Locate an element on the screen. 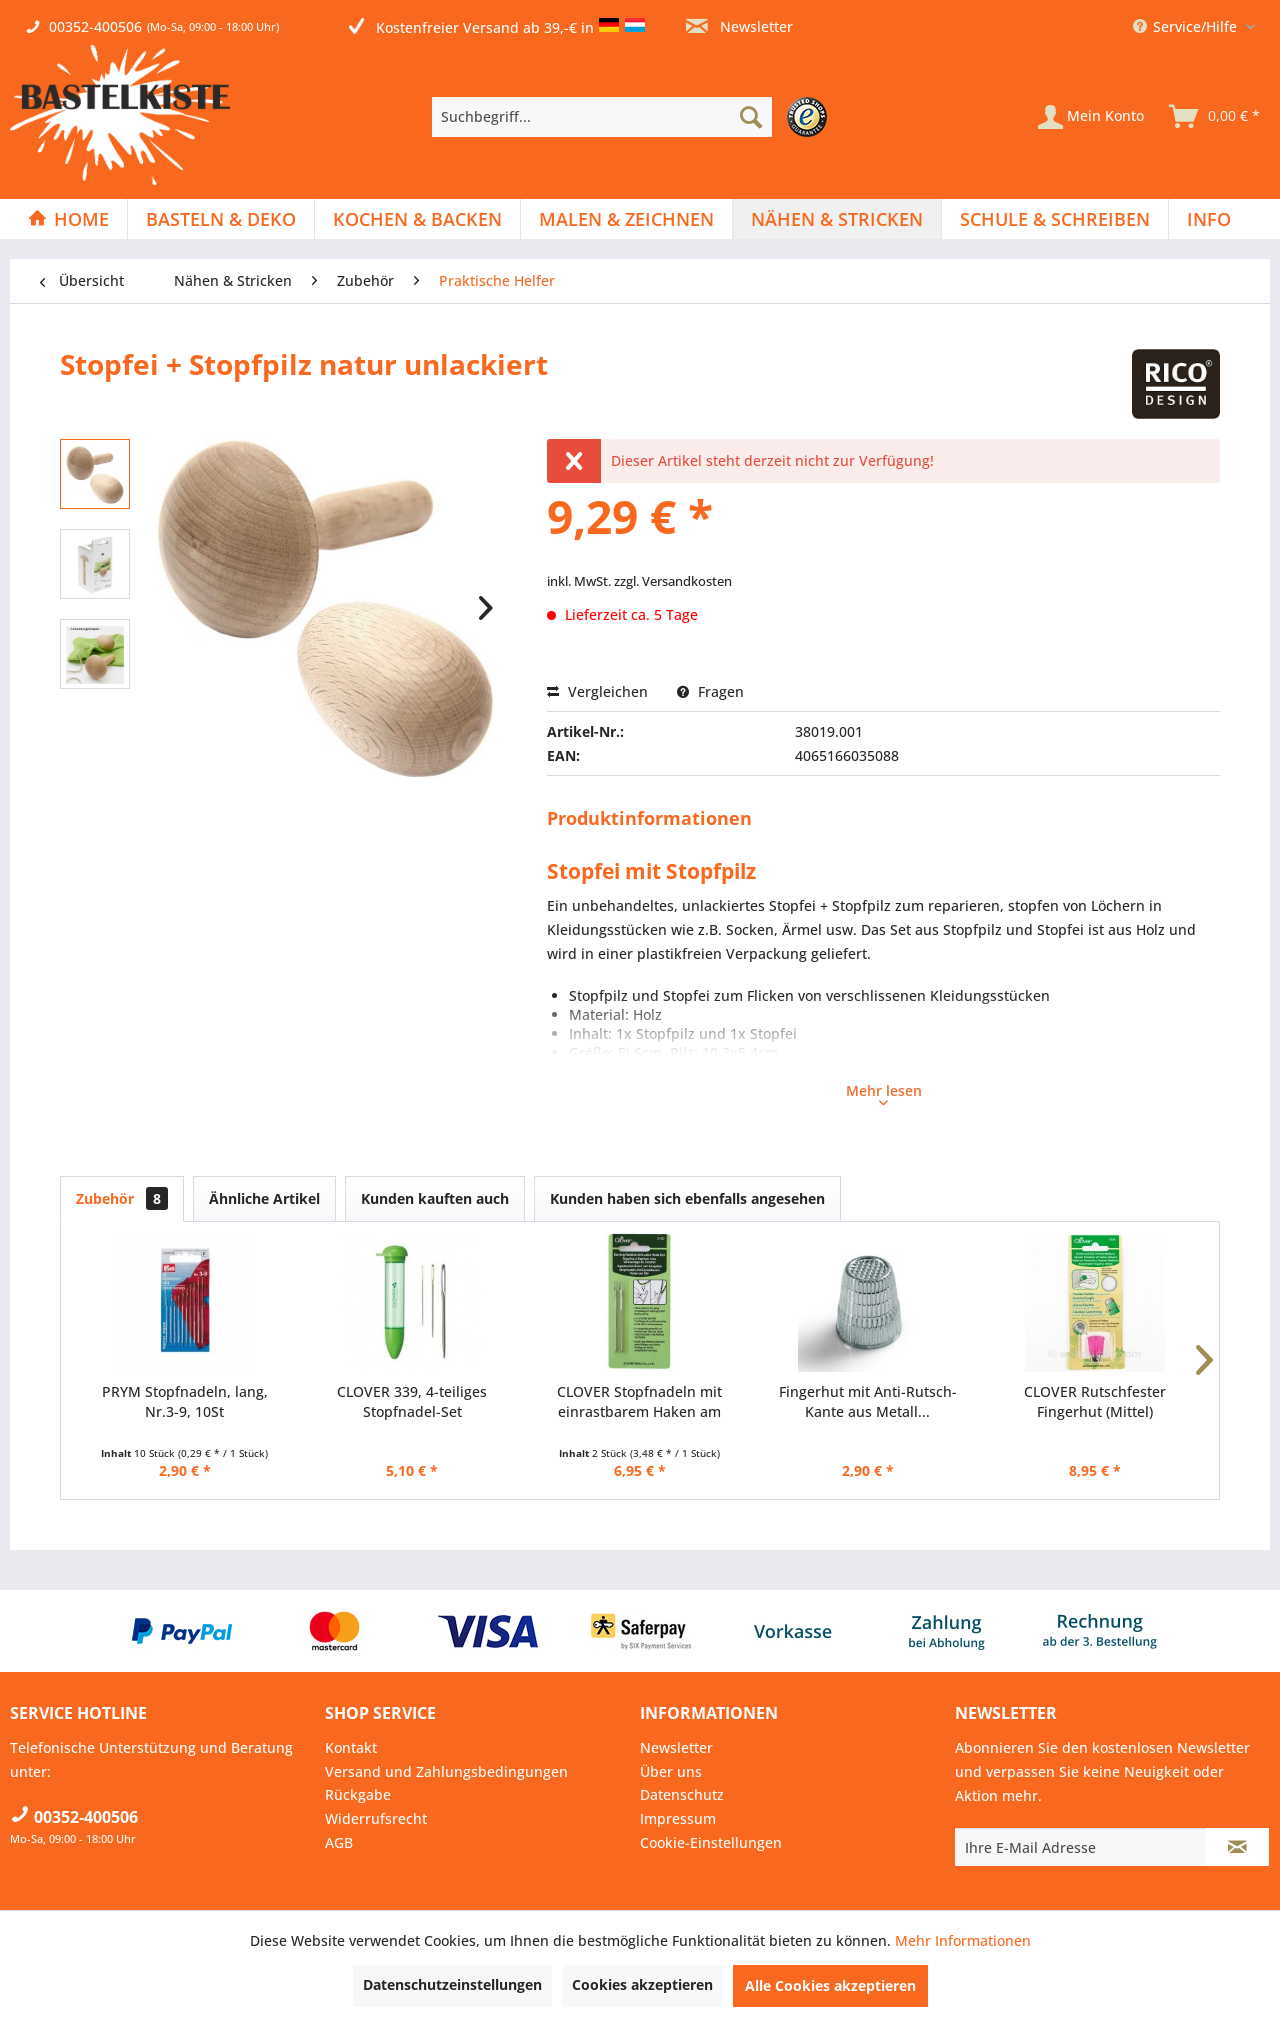  [Nähen & Stricken] is located at coordinates (837, 219).